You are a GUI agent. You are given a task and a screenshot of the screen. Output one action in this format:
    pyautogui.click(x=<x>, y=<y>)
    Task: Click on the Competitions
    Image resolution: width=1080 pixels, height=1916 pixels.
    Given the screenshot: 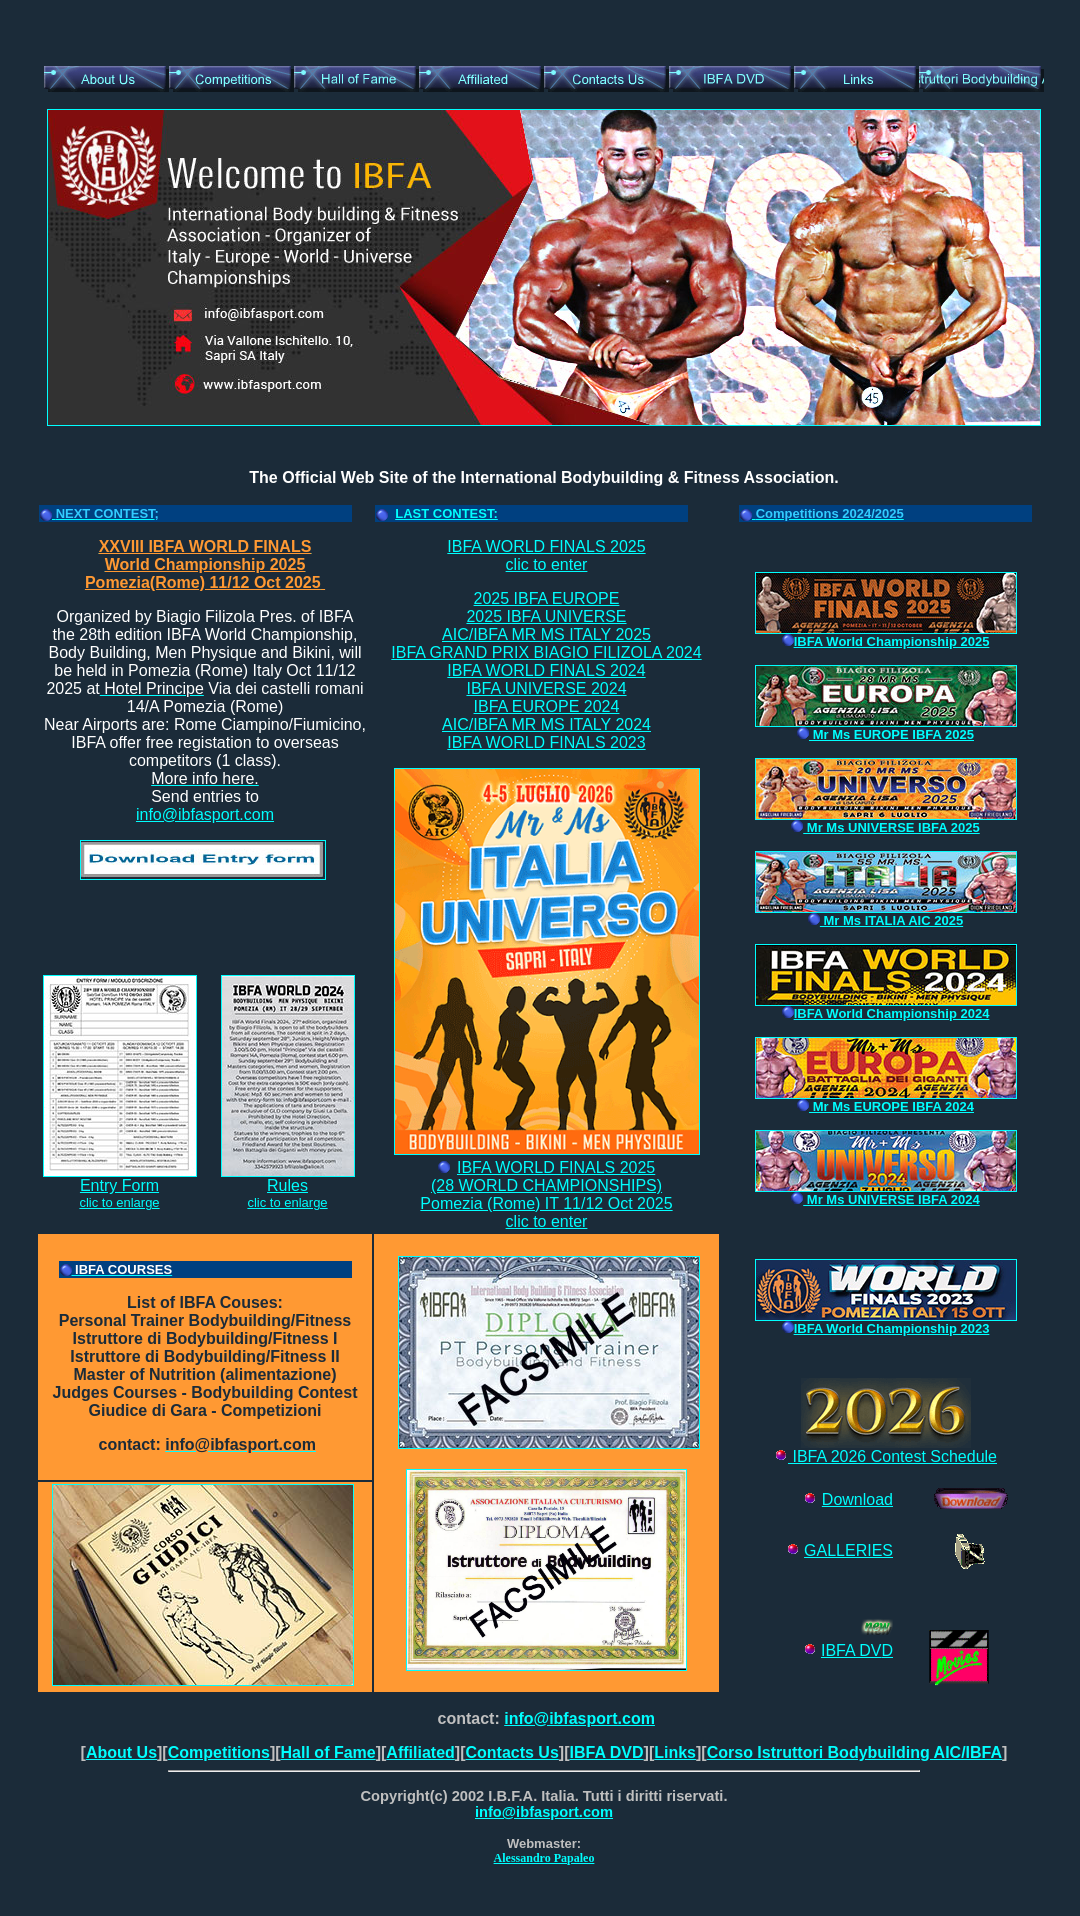 What is the action you would take?
    pyautogui.click(x=219, y=1752)
    